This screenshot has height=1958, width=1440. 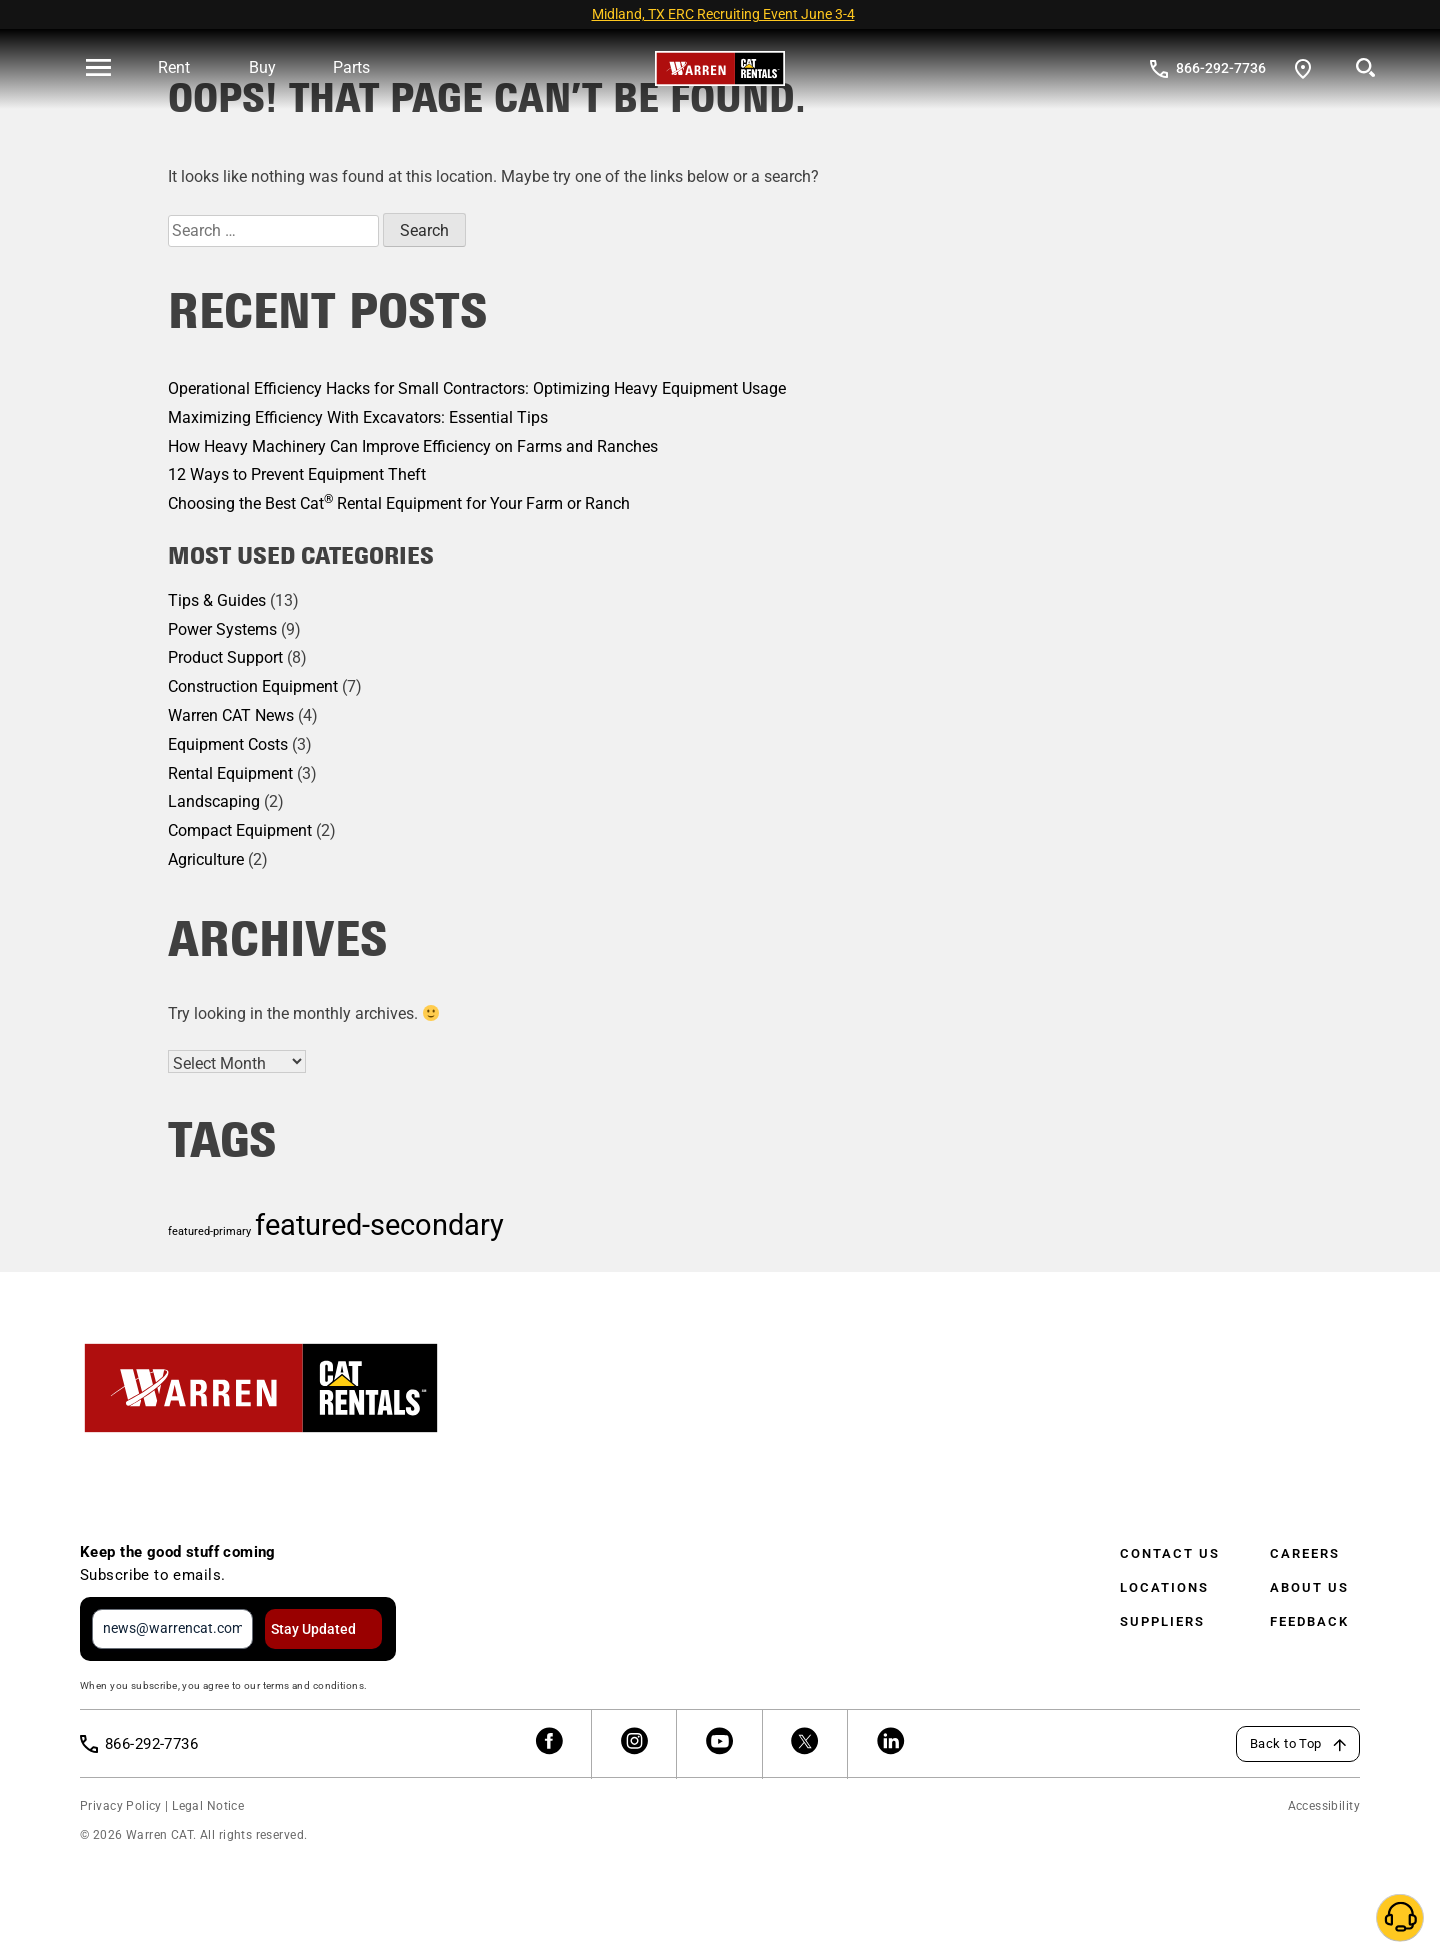 I want to click on Buy, so click(x=262, y=67).